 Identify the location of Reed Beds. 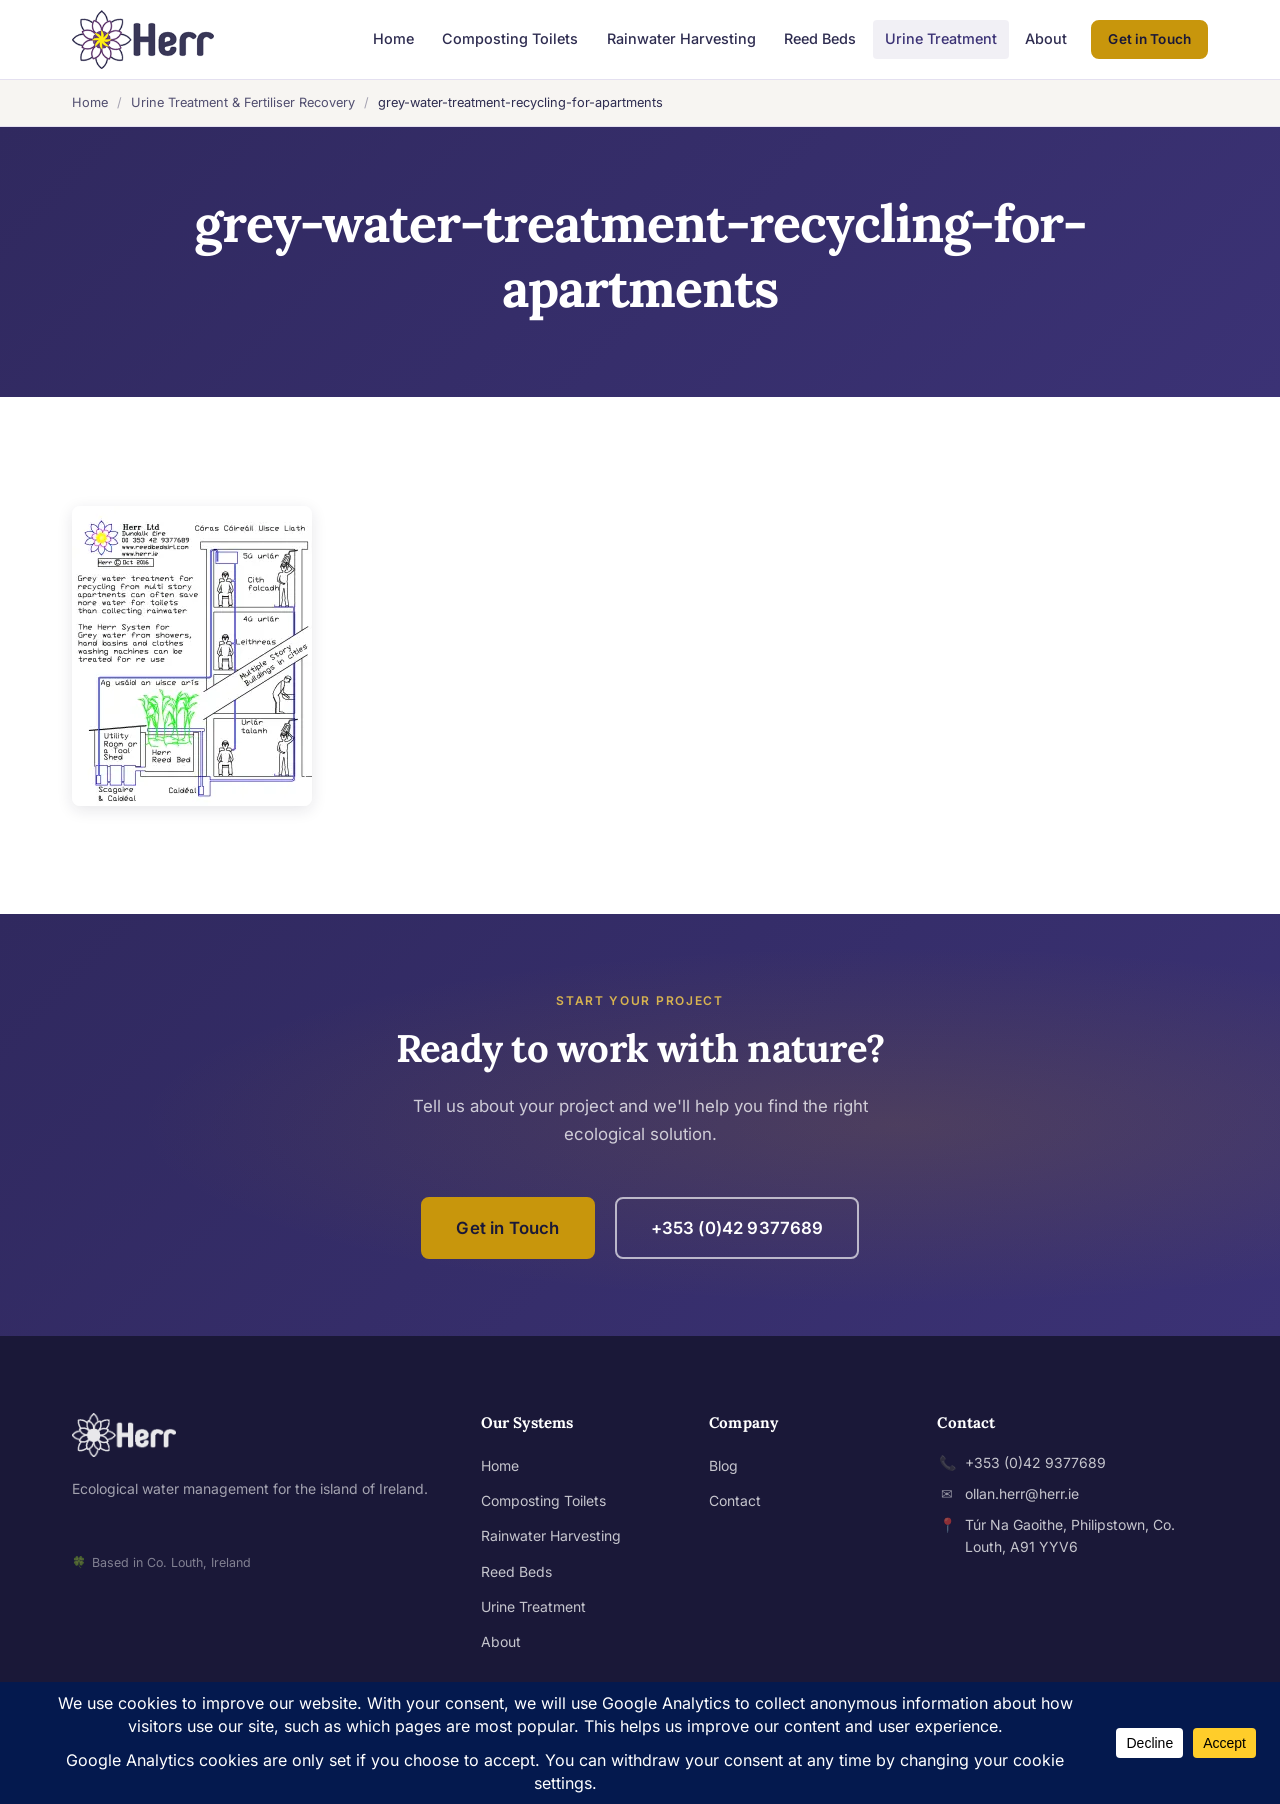
(820, 38).